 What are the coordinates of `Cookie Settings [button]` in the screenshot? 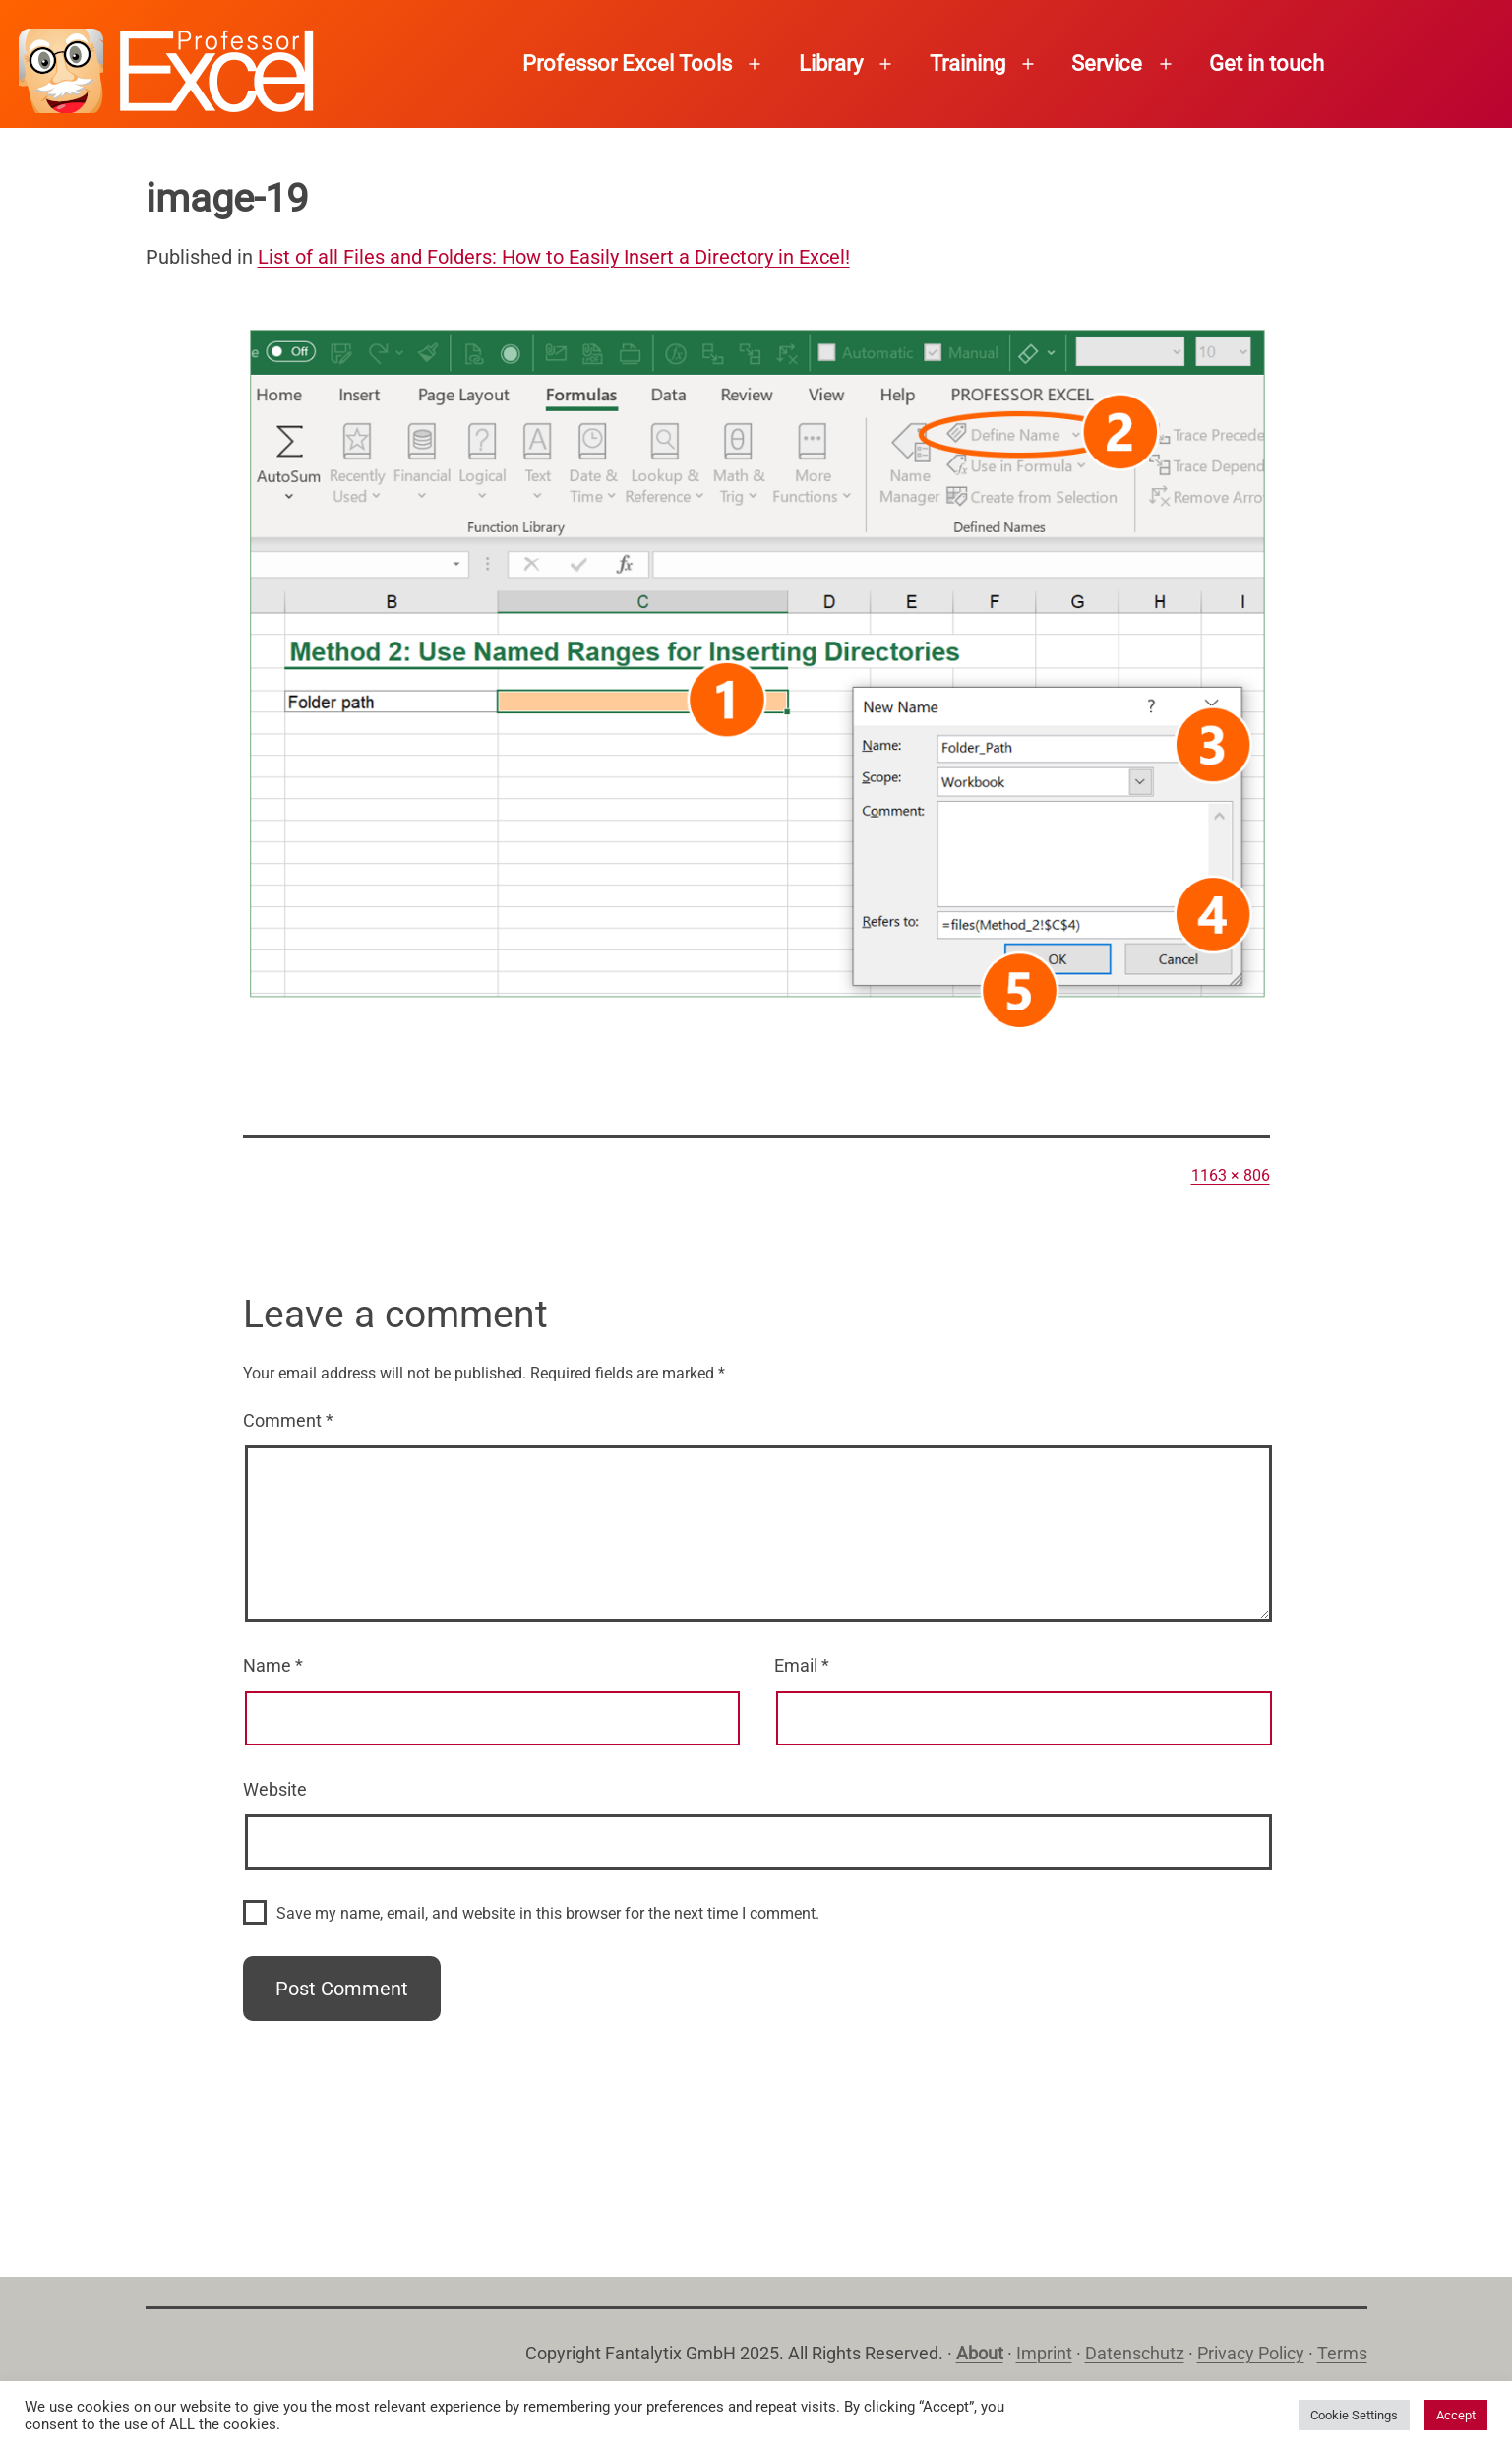 It's located at (1354, 2415).